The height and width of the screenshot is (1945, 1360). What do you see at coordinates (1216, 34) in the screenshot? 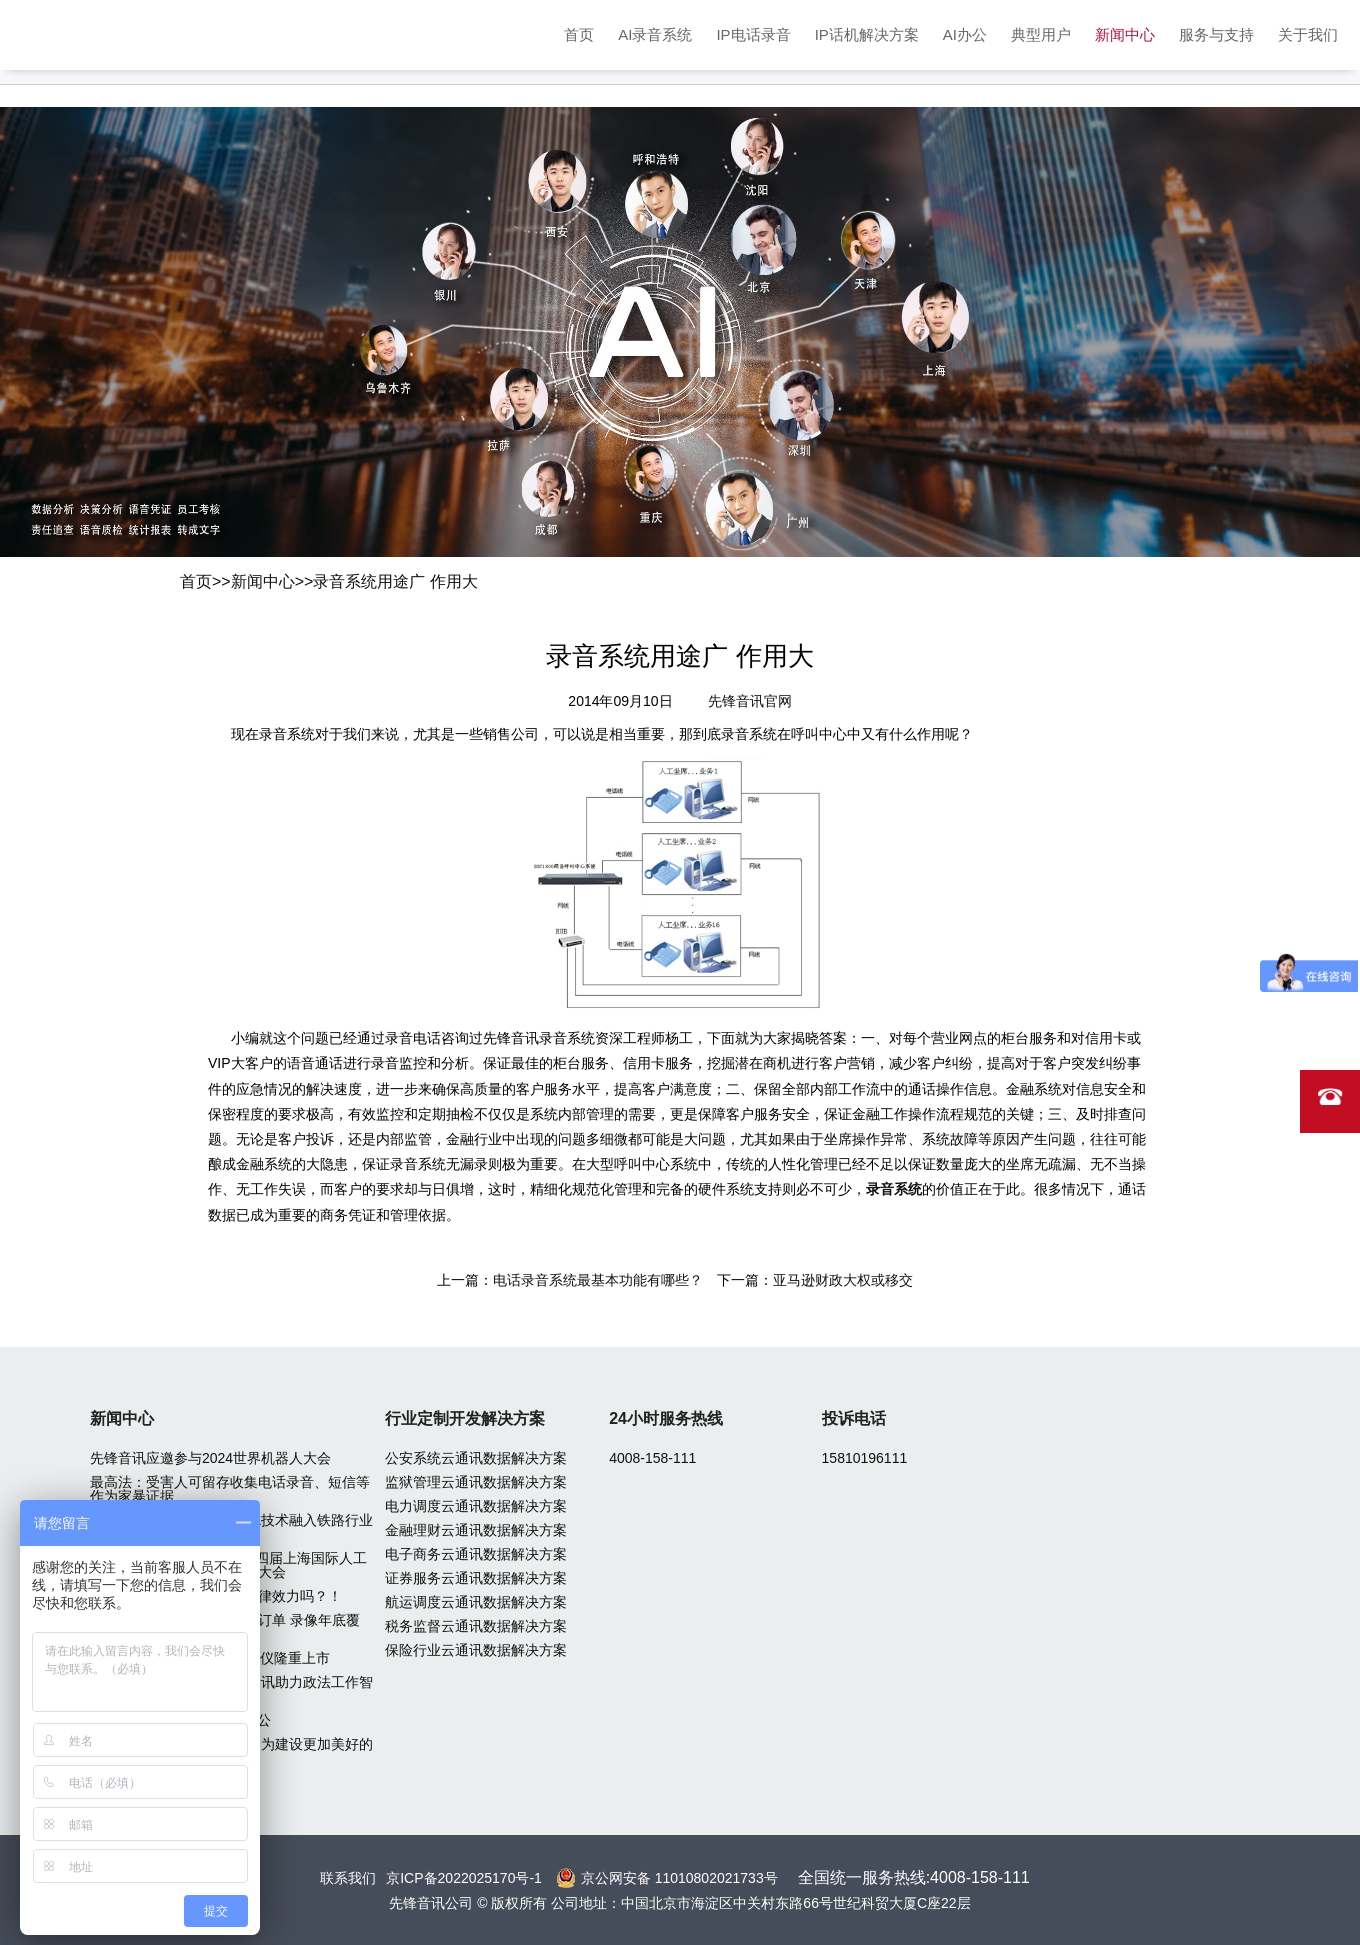
I see `服务与支持` at bounding box center [1216, 34].